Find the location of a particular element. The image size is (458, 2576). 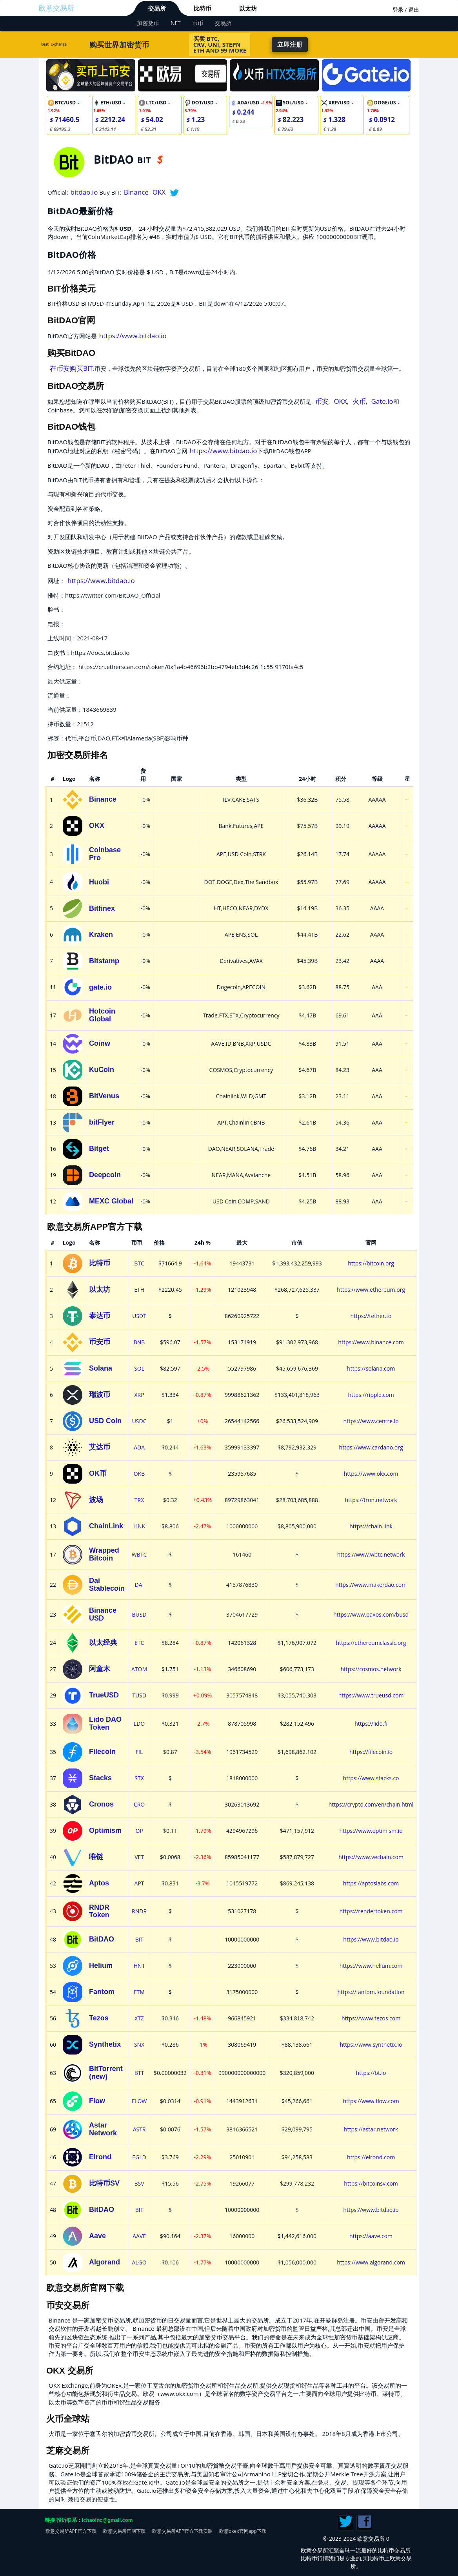

VET is located at coordinates (139, 1857).